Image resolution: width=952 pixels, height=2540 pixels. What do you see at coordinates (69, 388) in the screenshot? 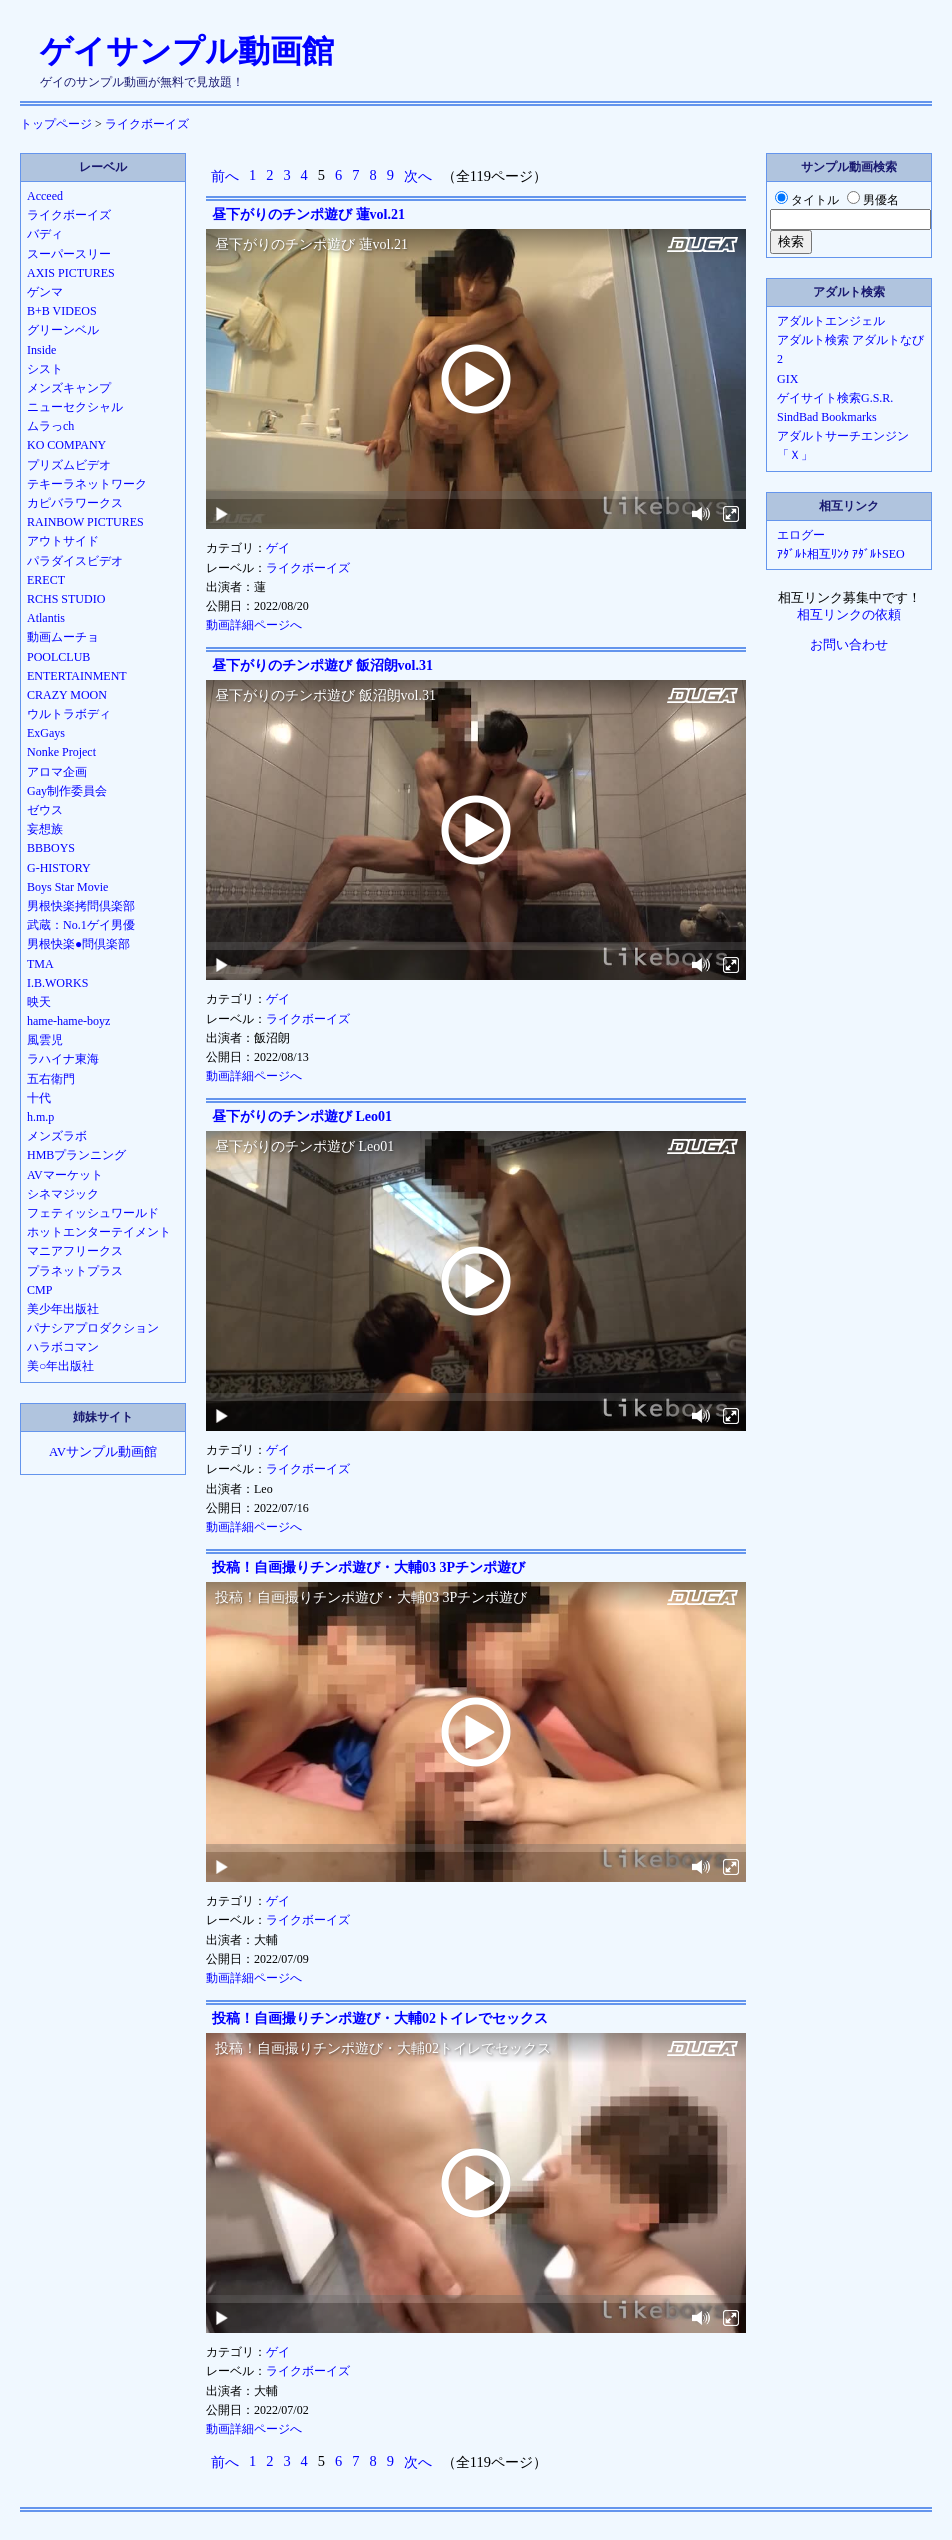
I see `メンズキャンプ` at bounding box center [69, 388].